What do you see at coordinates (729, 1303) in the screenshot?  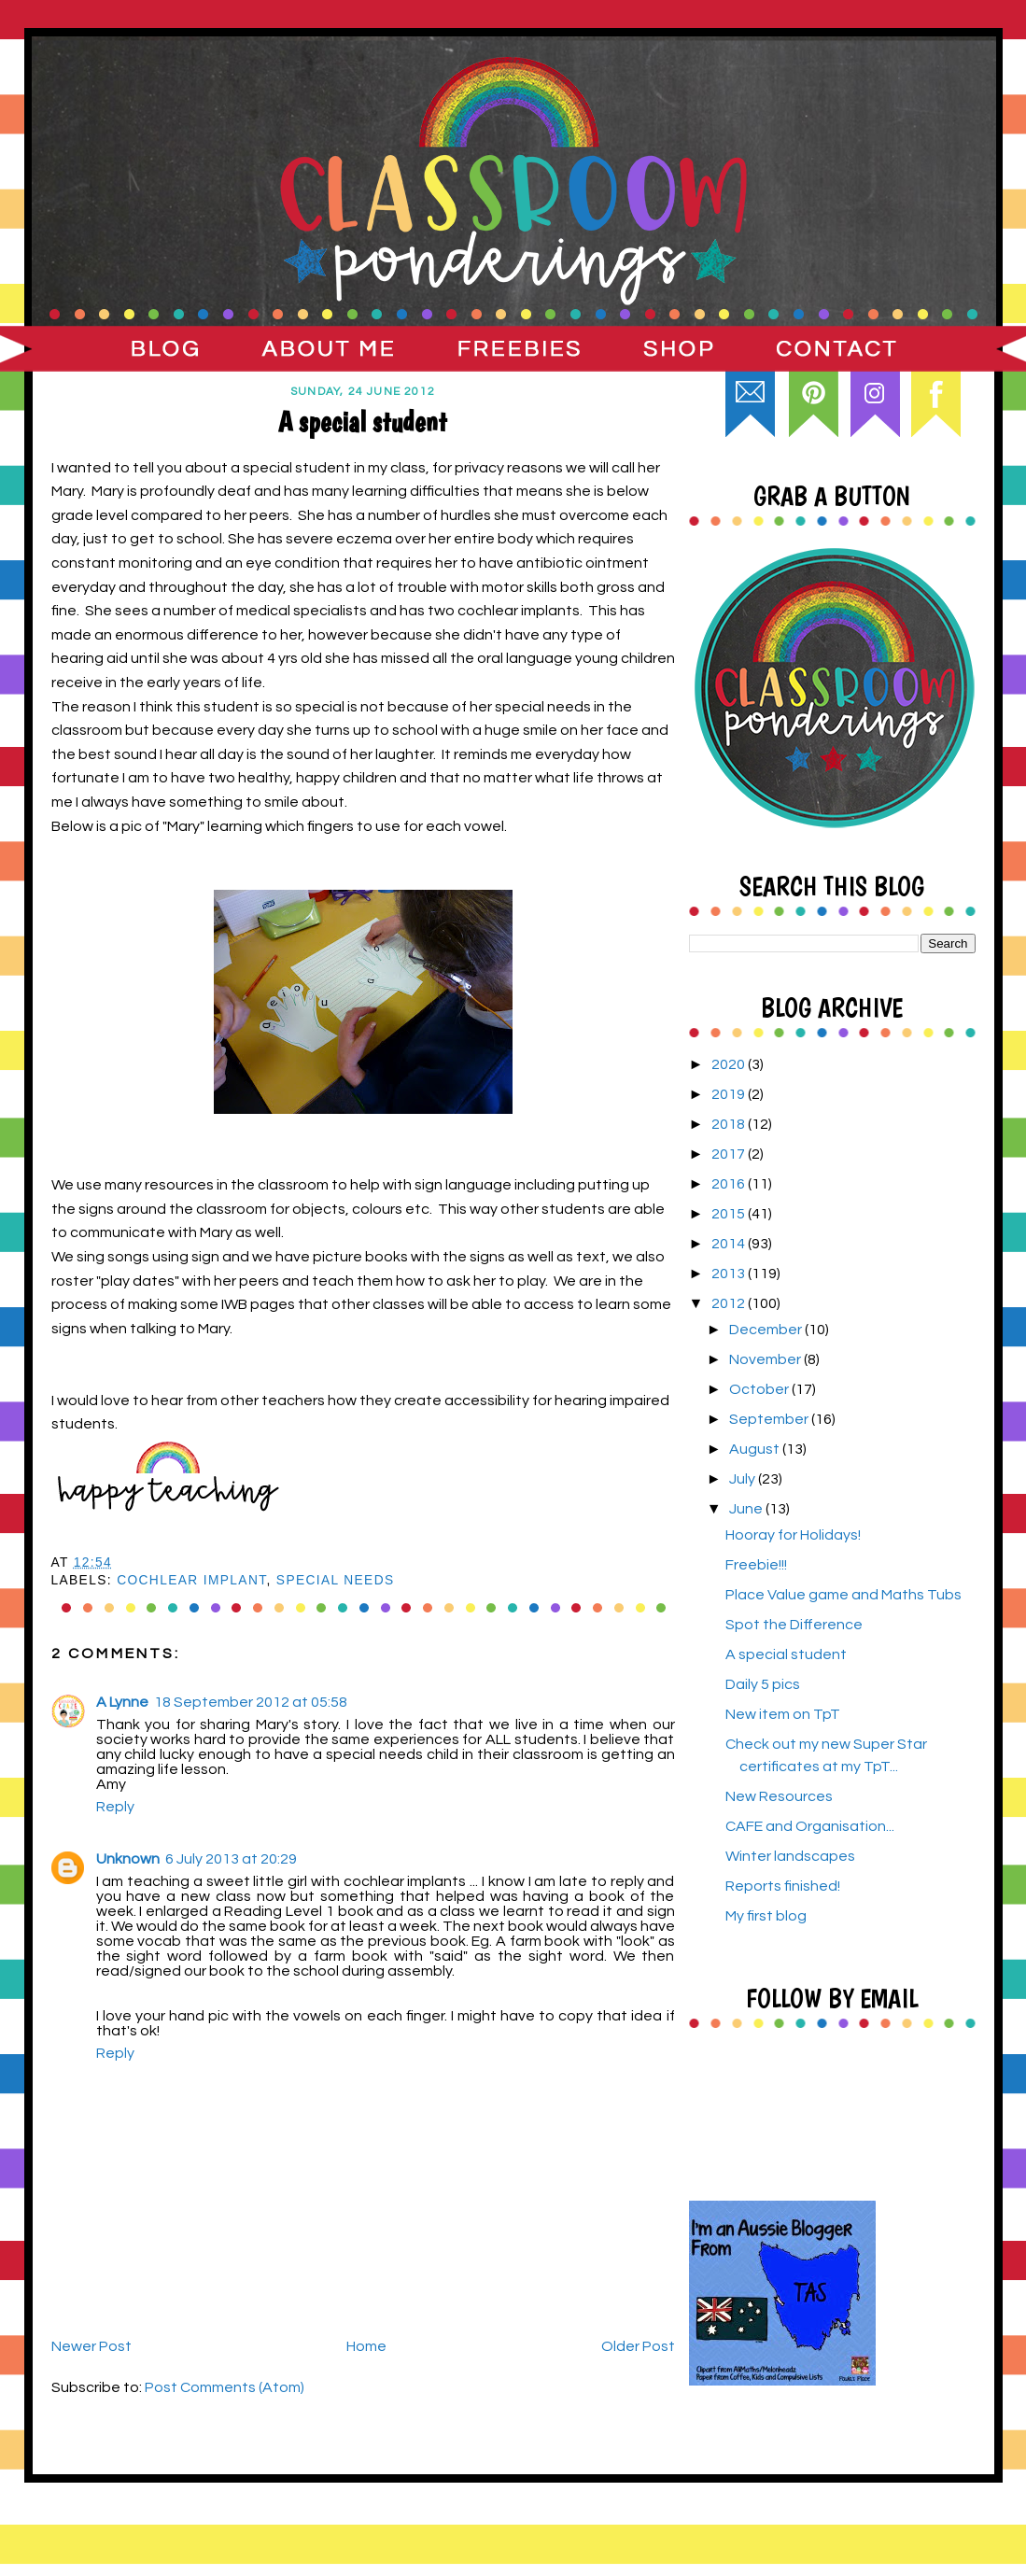 I see `2012` at bounding box center [729, 1303].